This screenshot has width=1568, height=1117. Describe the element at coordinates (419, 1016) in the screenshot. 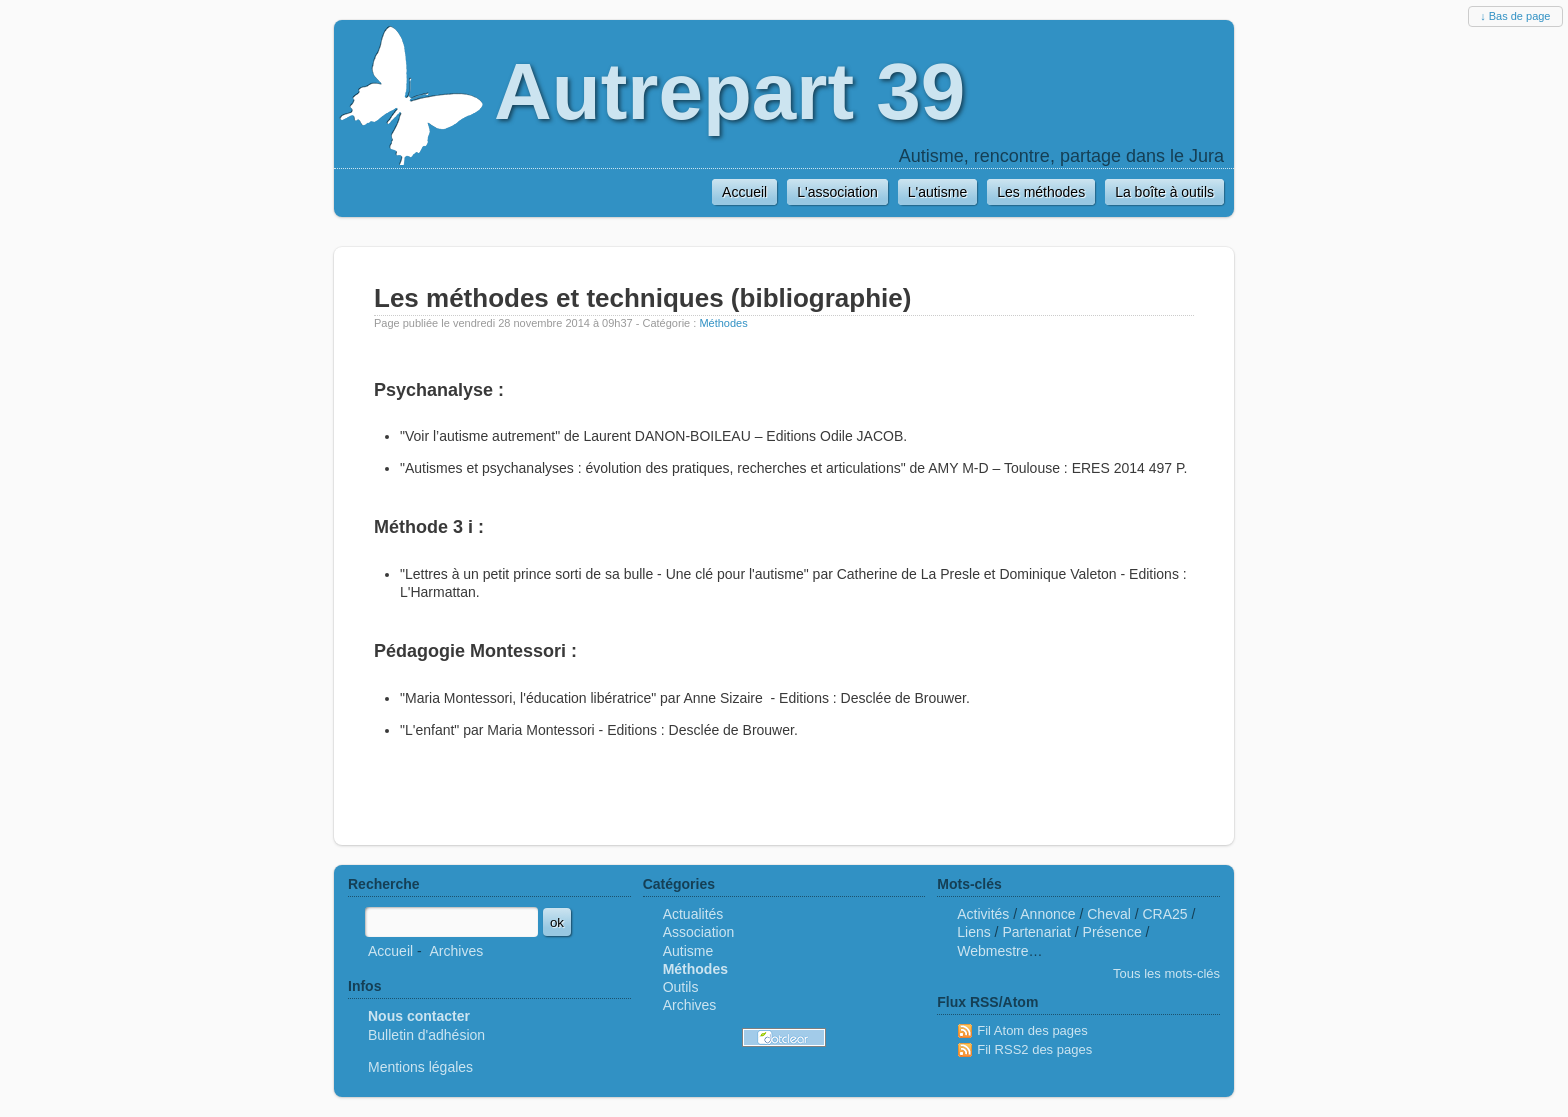

I see `Nous contacter` at that location.